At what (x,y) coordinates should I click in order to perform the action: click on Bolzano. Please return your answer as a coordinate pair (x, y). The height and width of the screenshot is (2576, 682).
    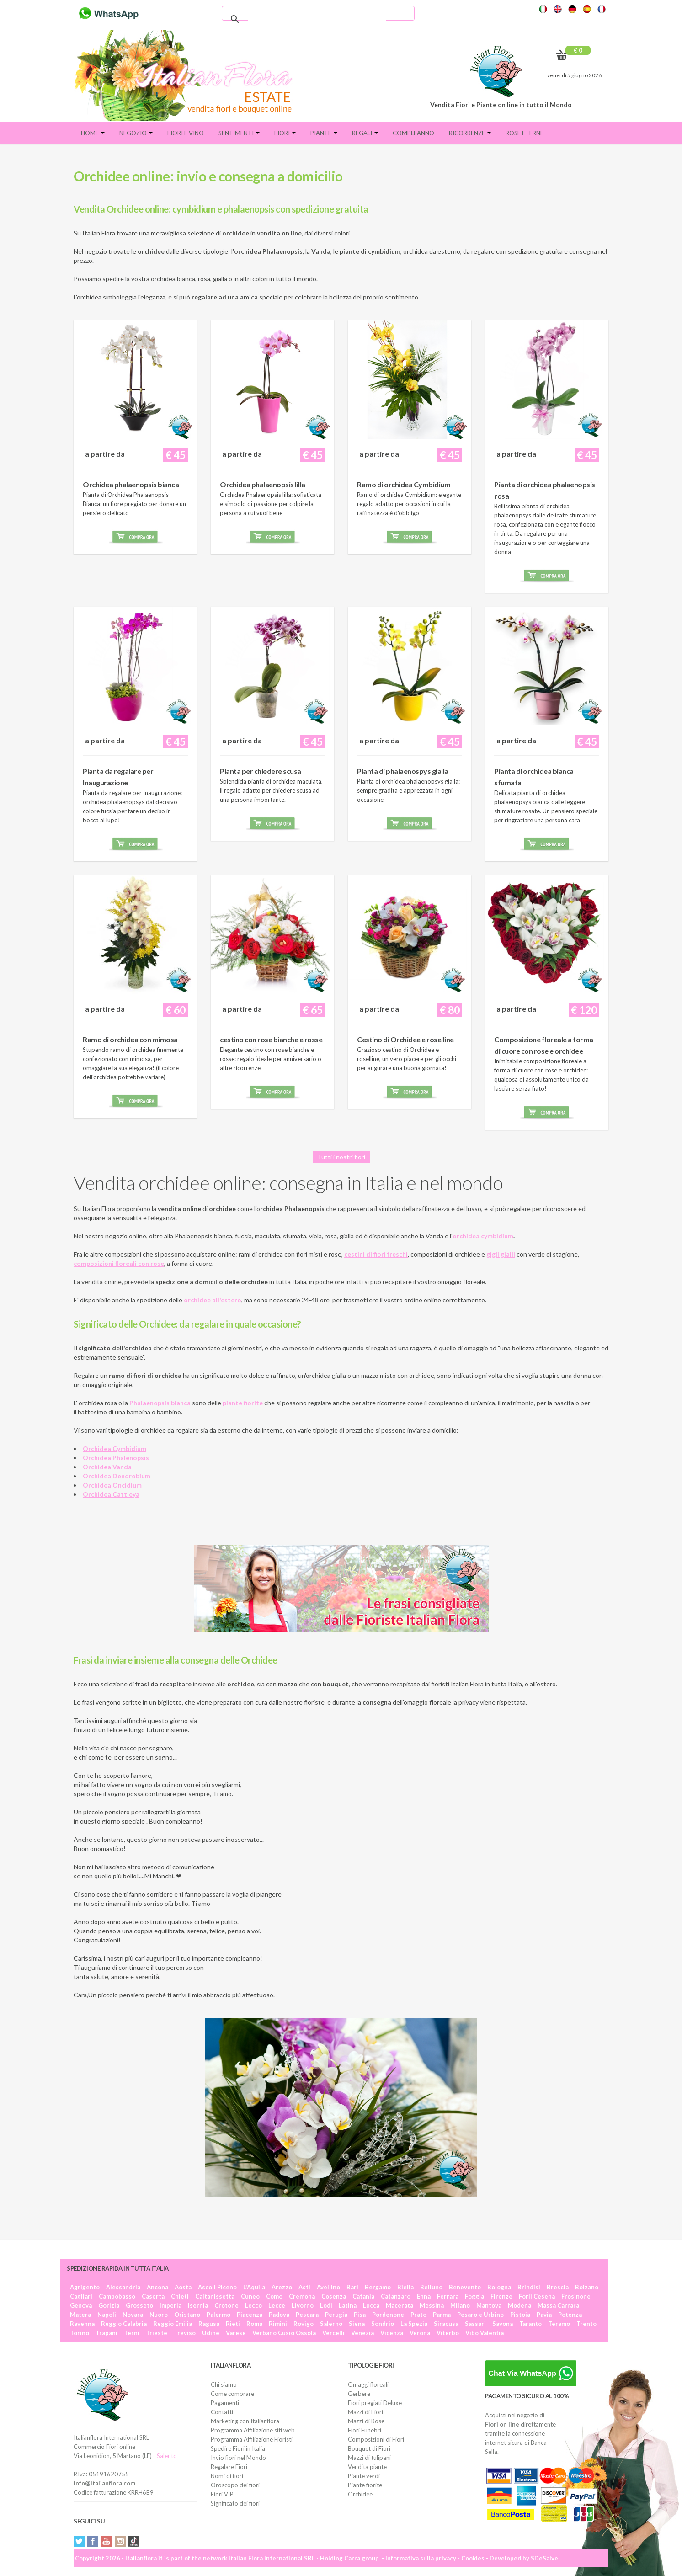
    Looking at the image, I should click on (586, 2287).